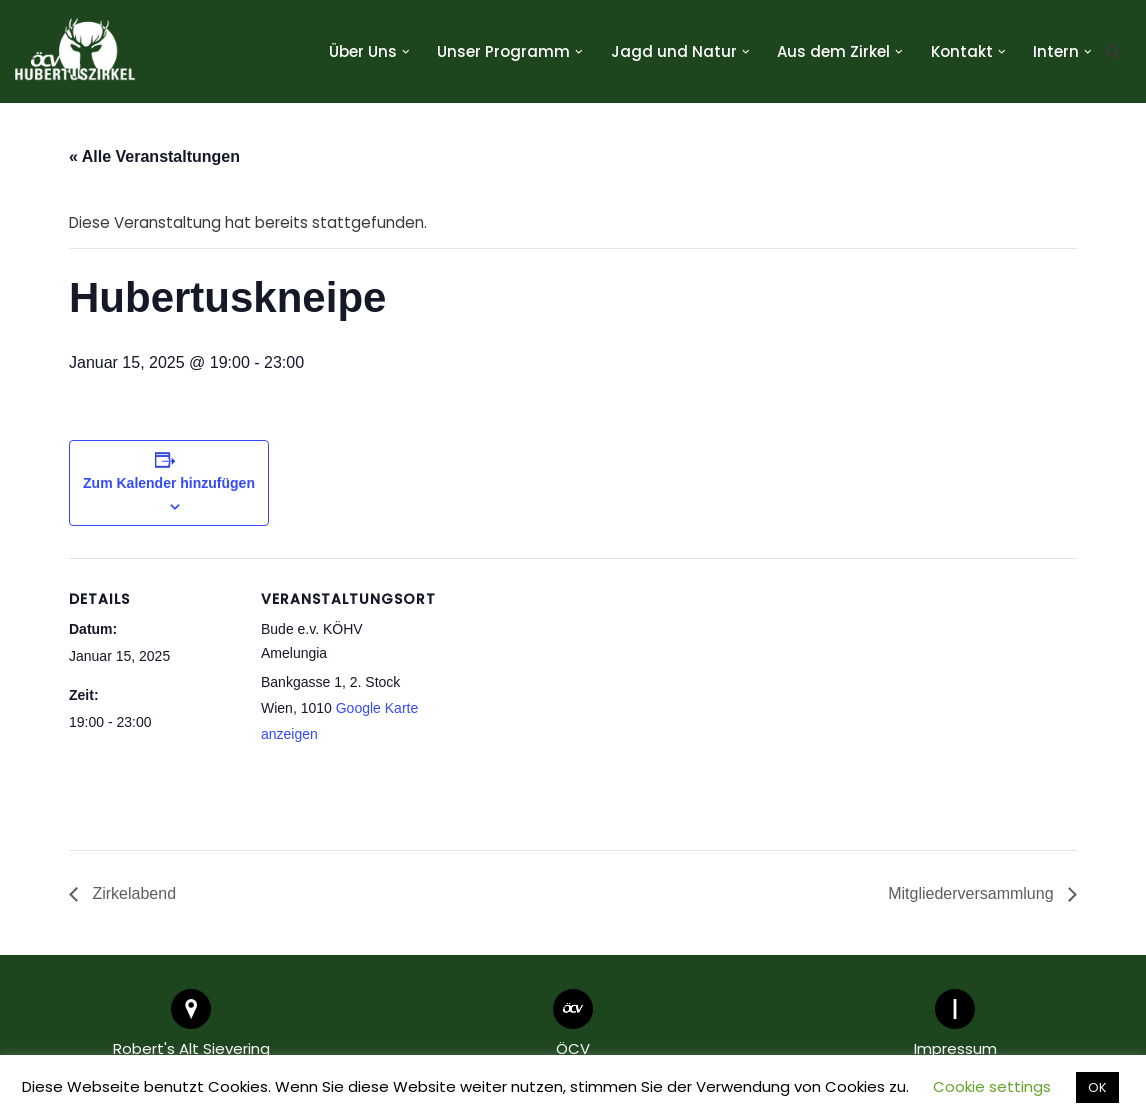  Describe the element at coordinates (992, 1086) in the screenshot. I see `Cookie settings [button]` at that location.